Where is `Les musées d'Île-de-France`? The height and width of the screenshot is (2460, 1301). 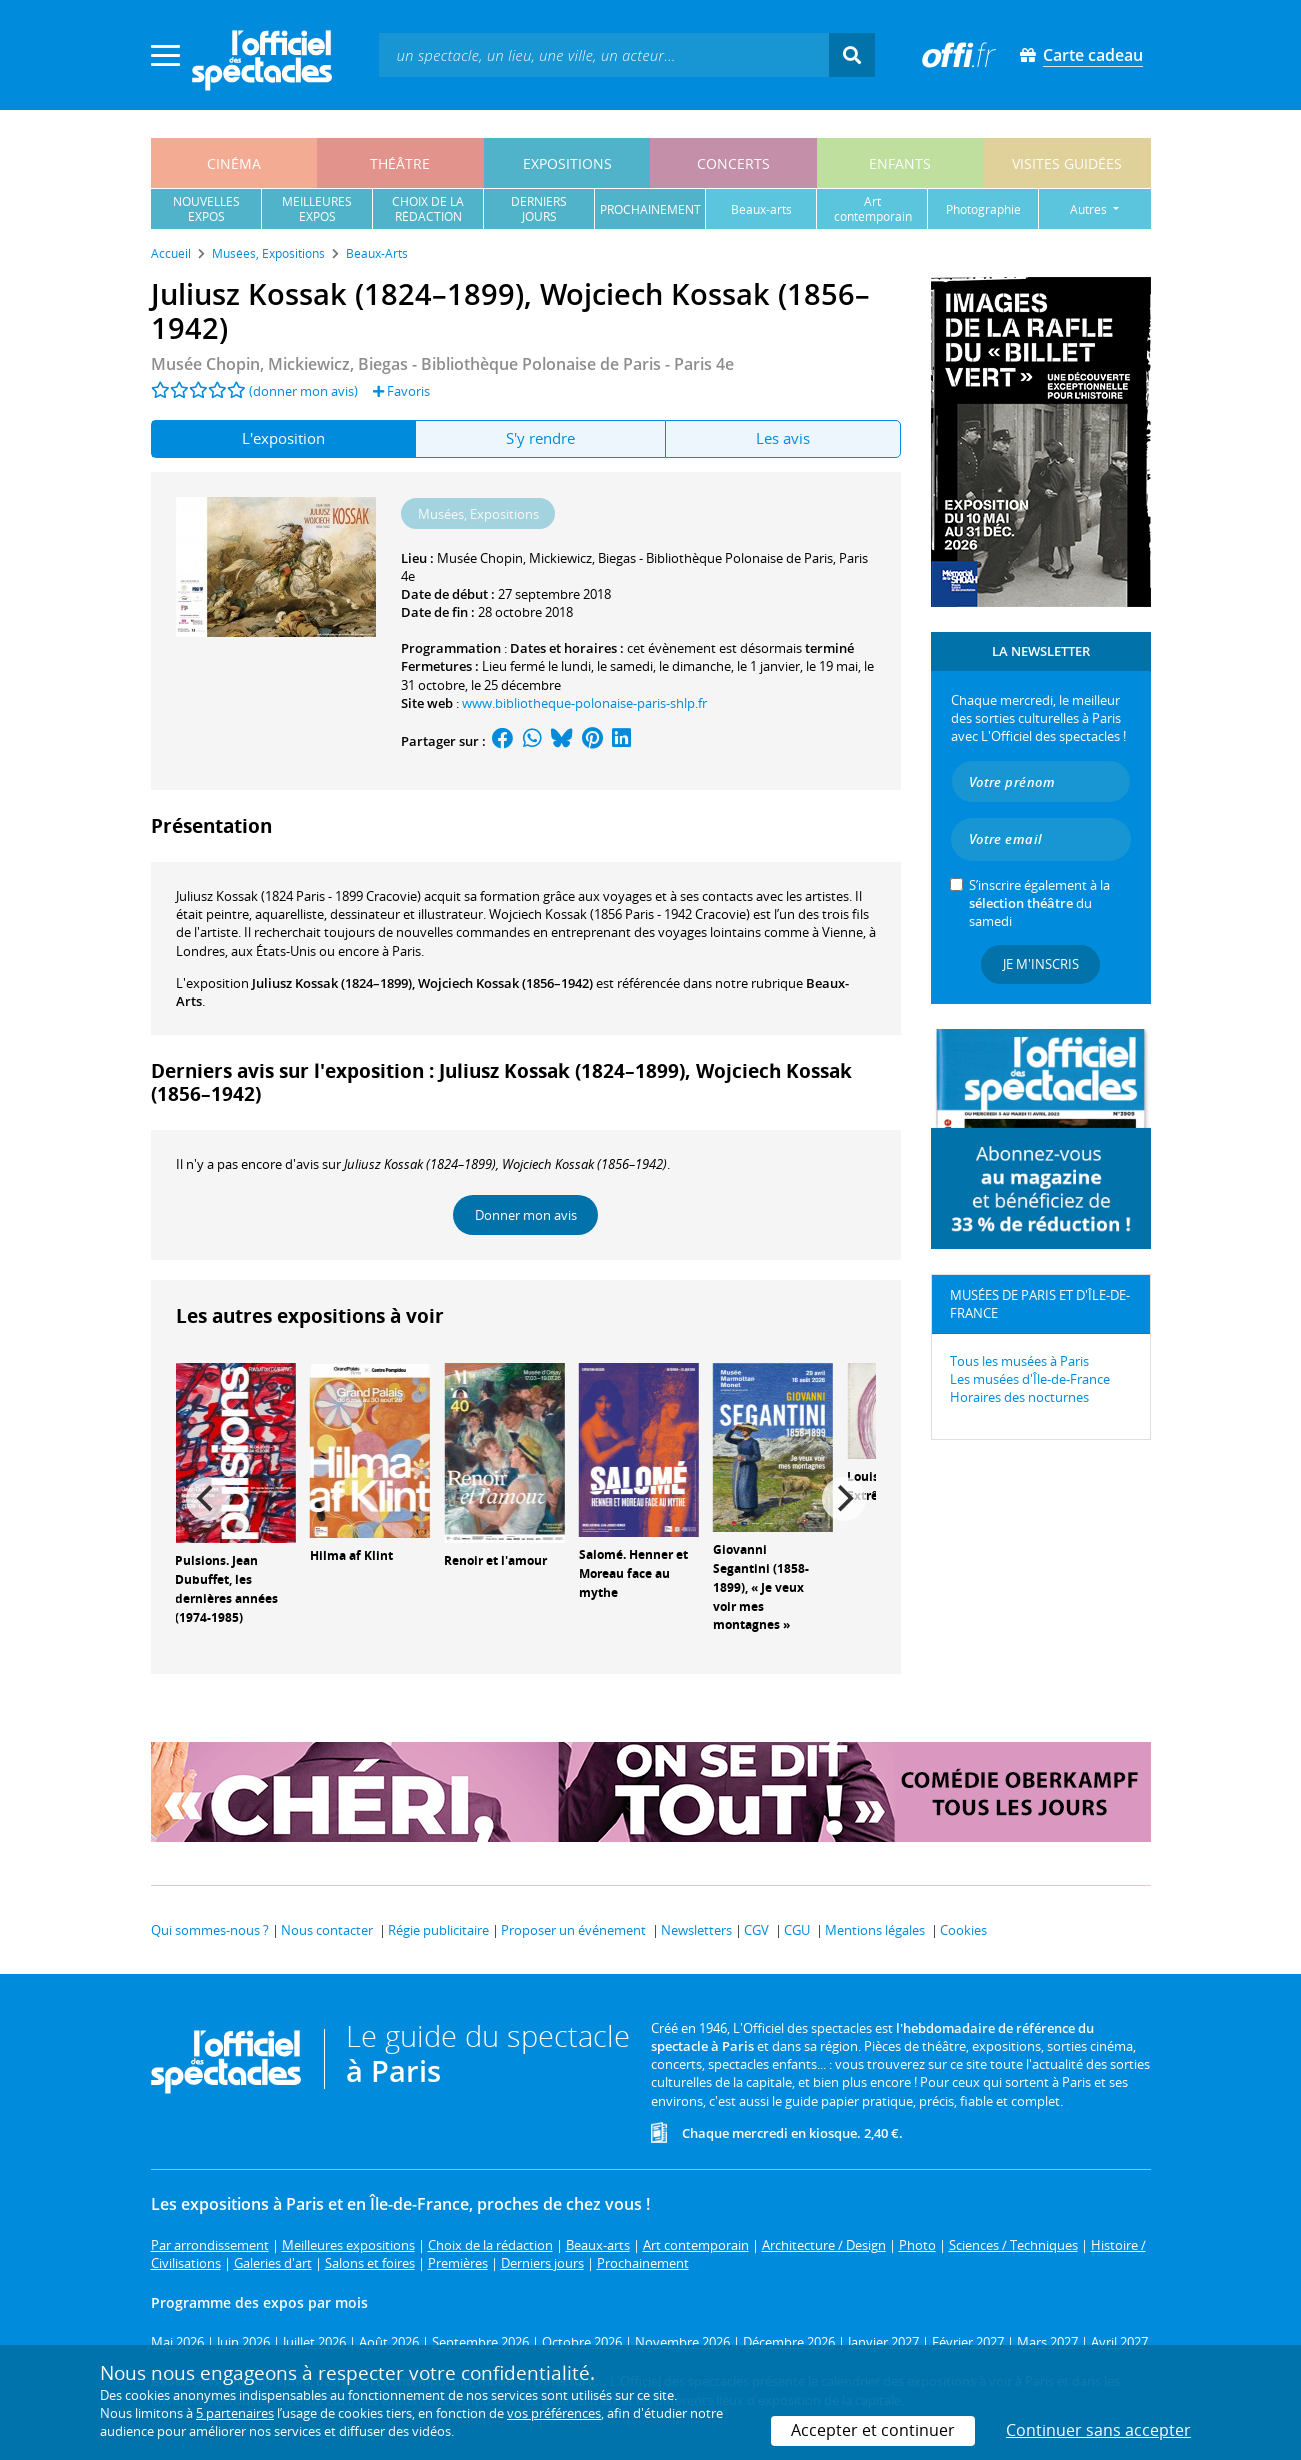
Les musées d'Île-de-France is located at coordinates (1030, 1379).